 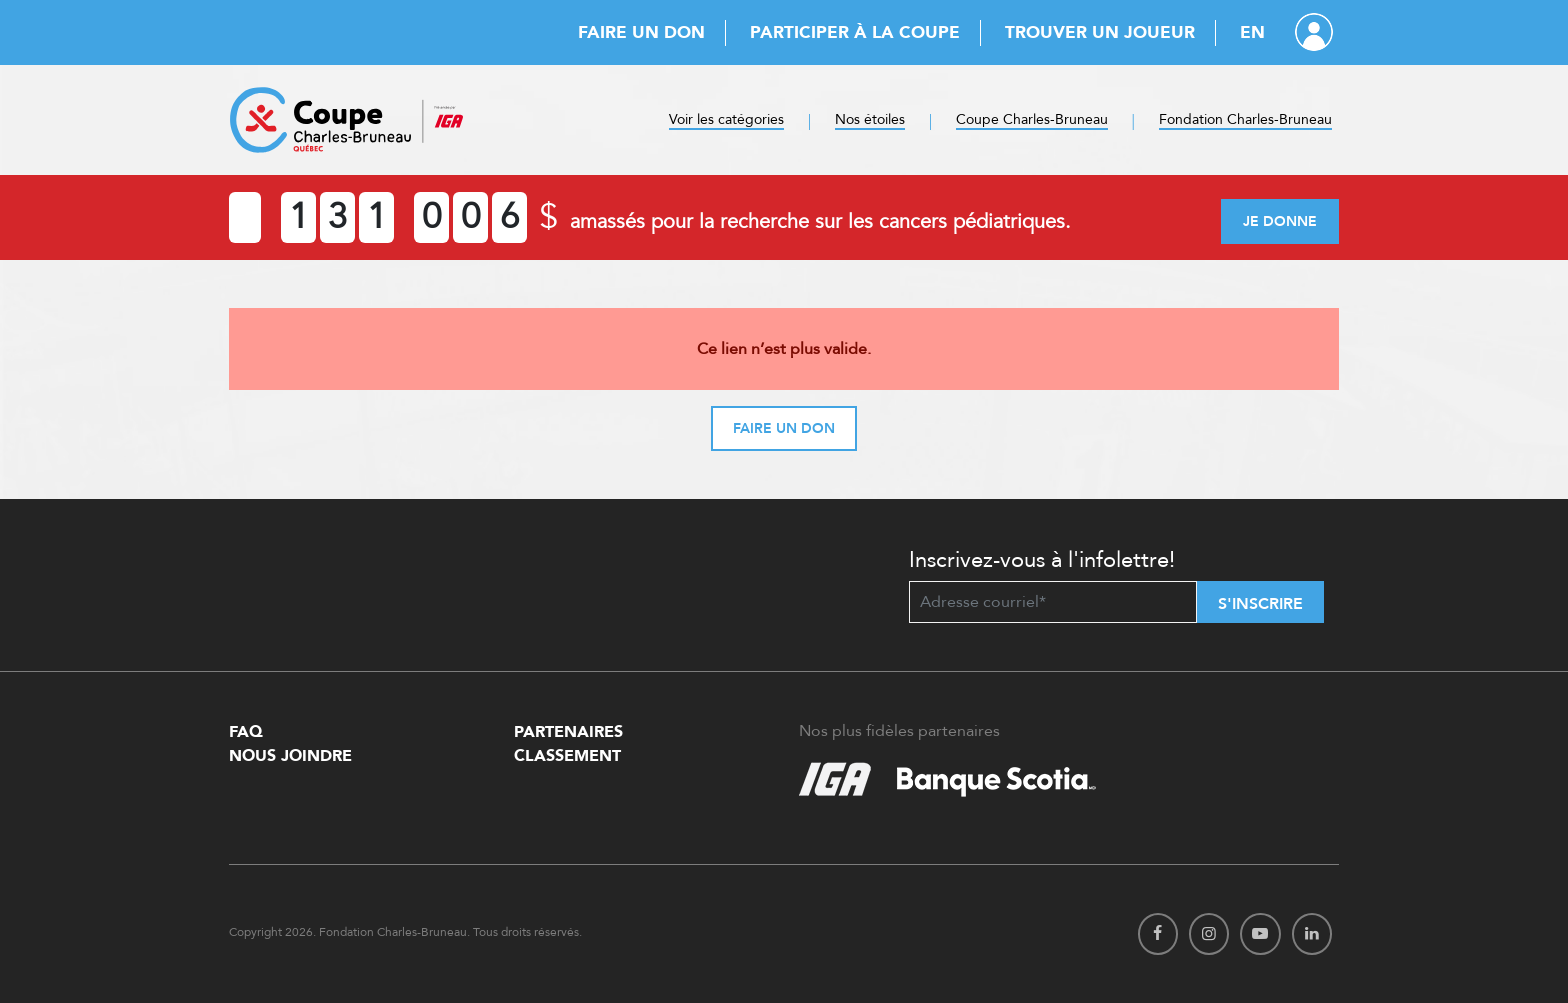 What do you see at coordinates (1032, 119) in the screenshot?
I see `Coupe Charles-Bruneau` at bounding box center [1032, 119].